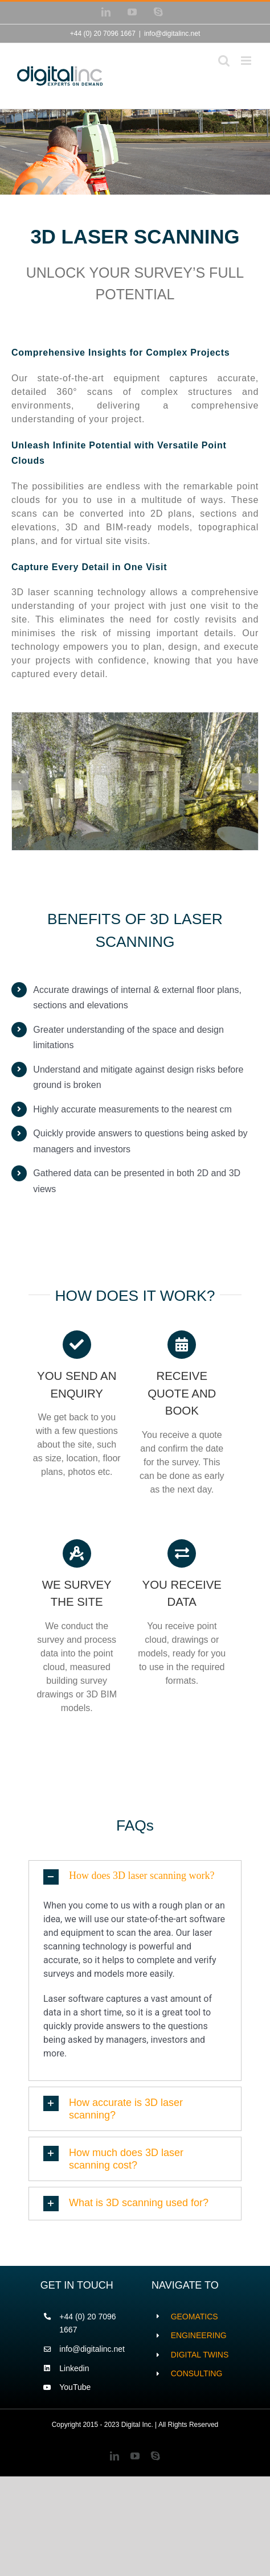  Describe the element at coordinates (224, 61) in the screenshot. I see `[Toggle mobile search]` at that location.